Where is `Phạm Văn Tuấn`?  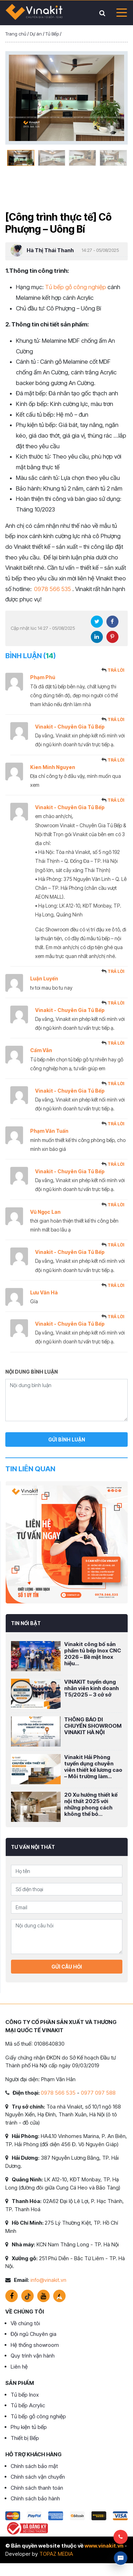 Phạm Văn Tuấn is located at coordinates (49, 1131).